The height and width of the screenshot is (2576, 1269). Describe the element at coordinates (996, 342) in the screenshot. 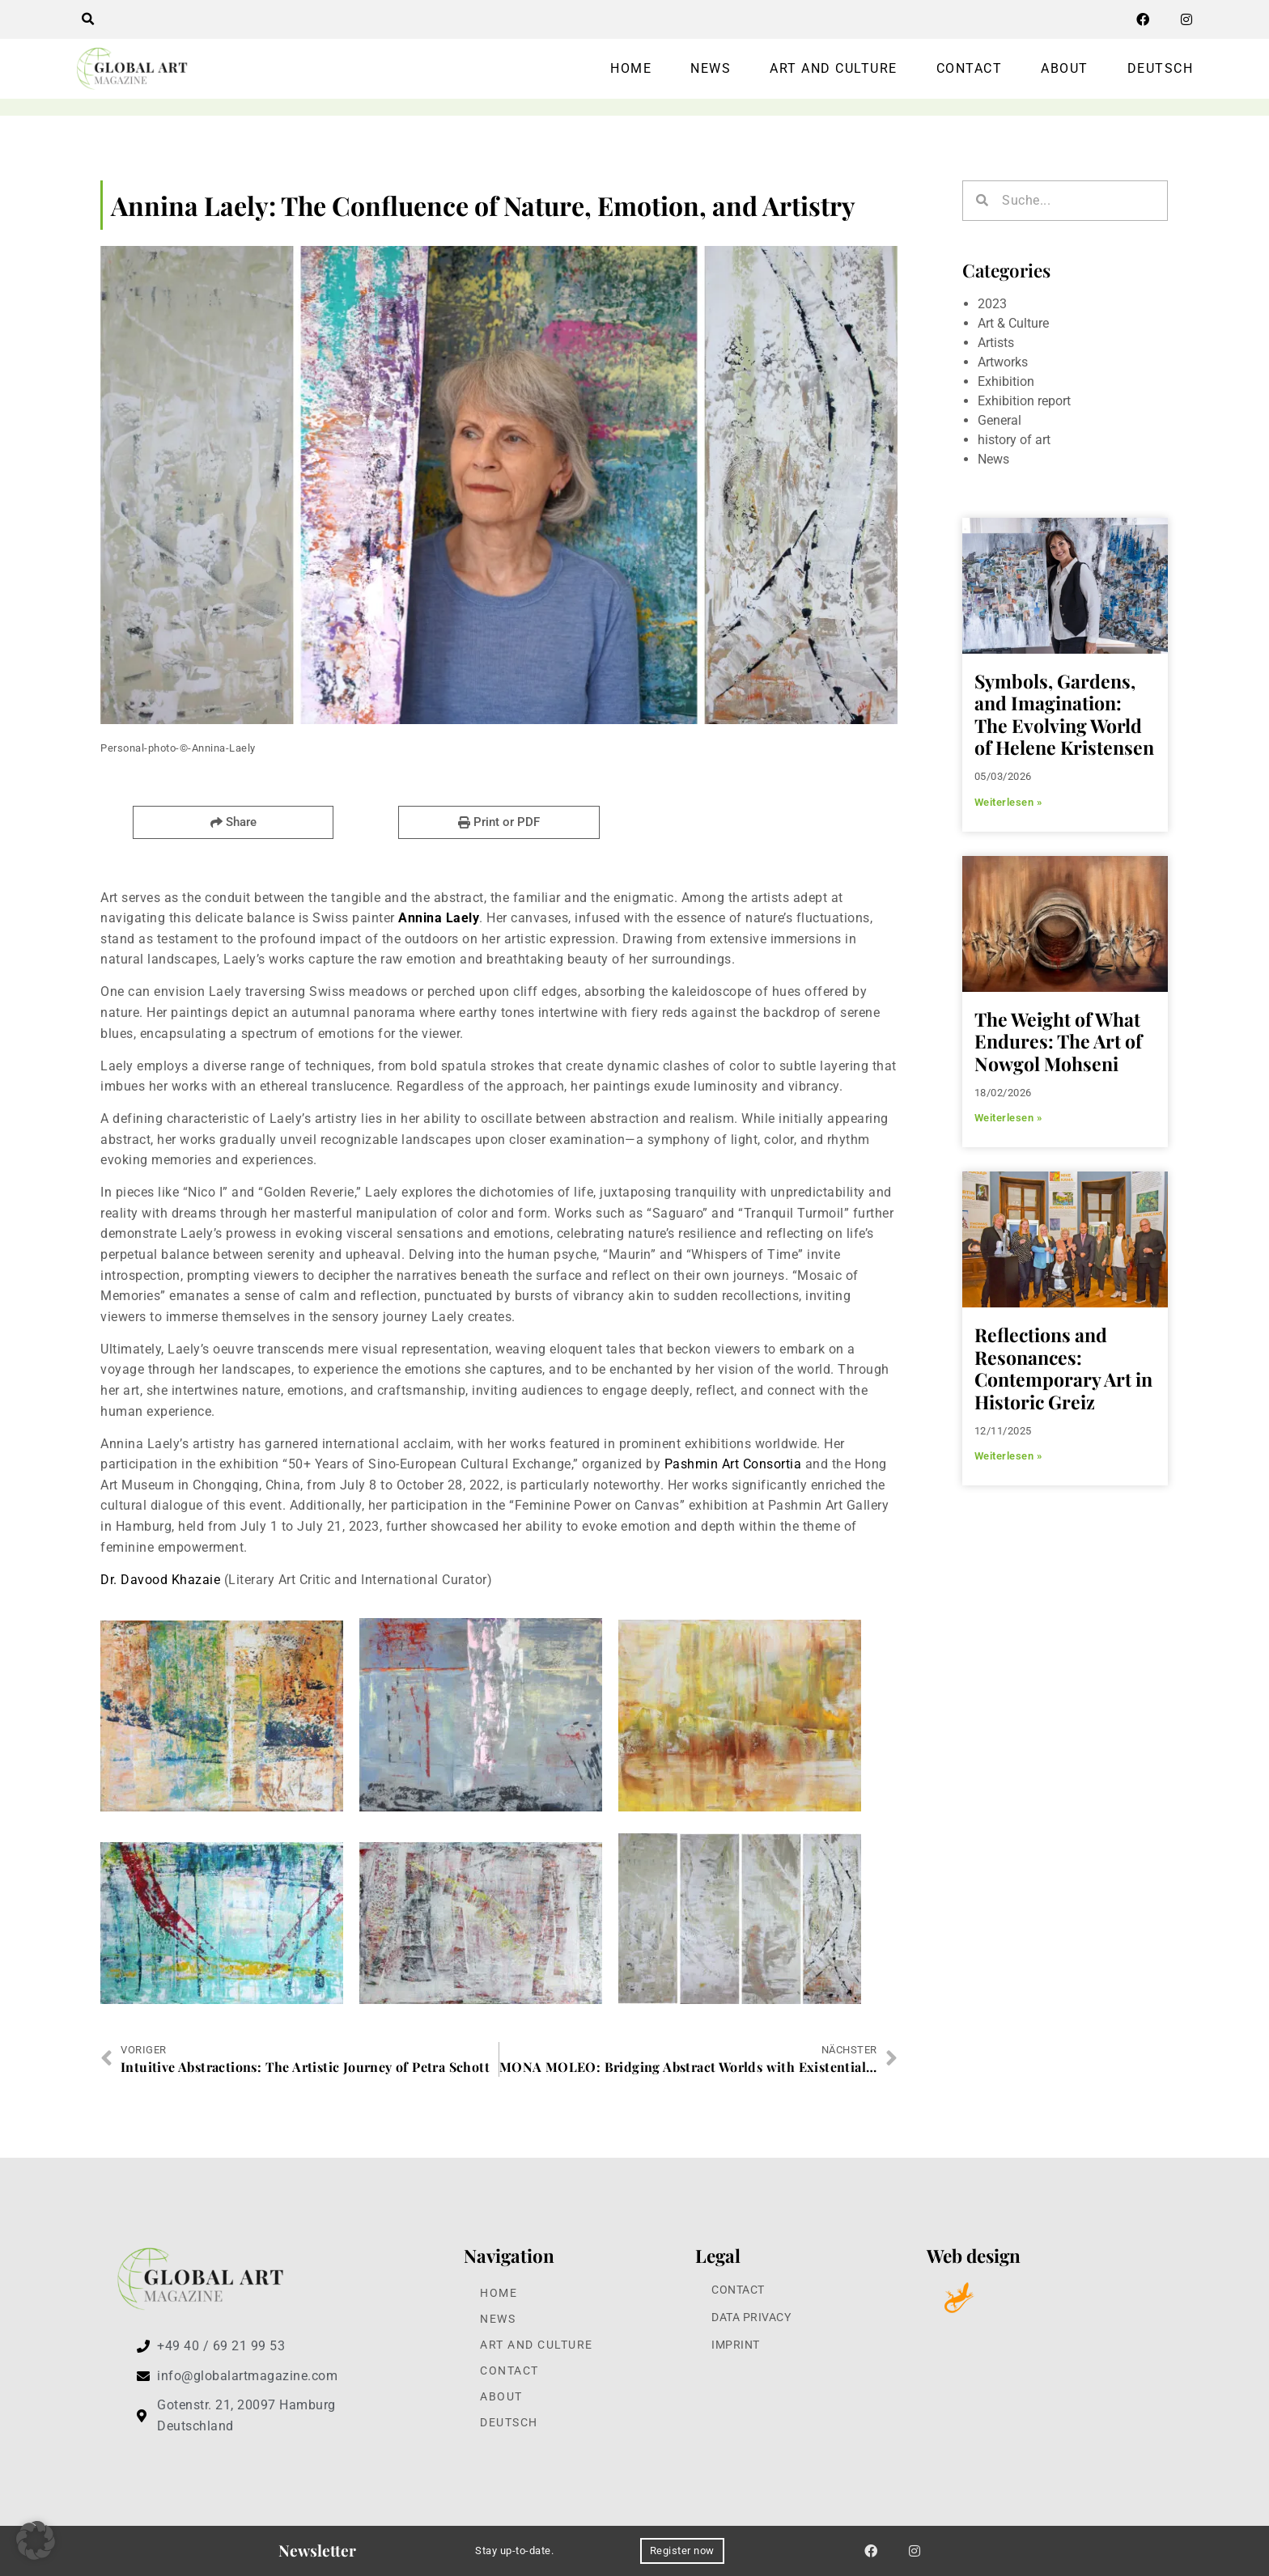

I see `Artists` at that location.